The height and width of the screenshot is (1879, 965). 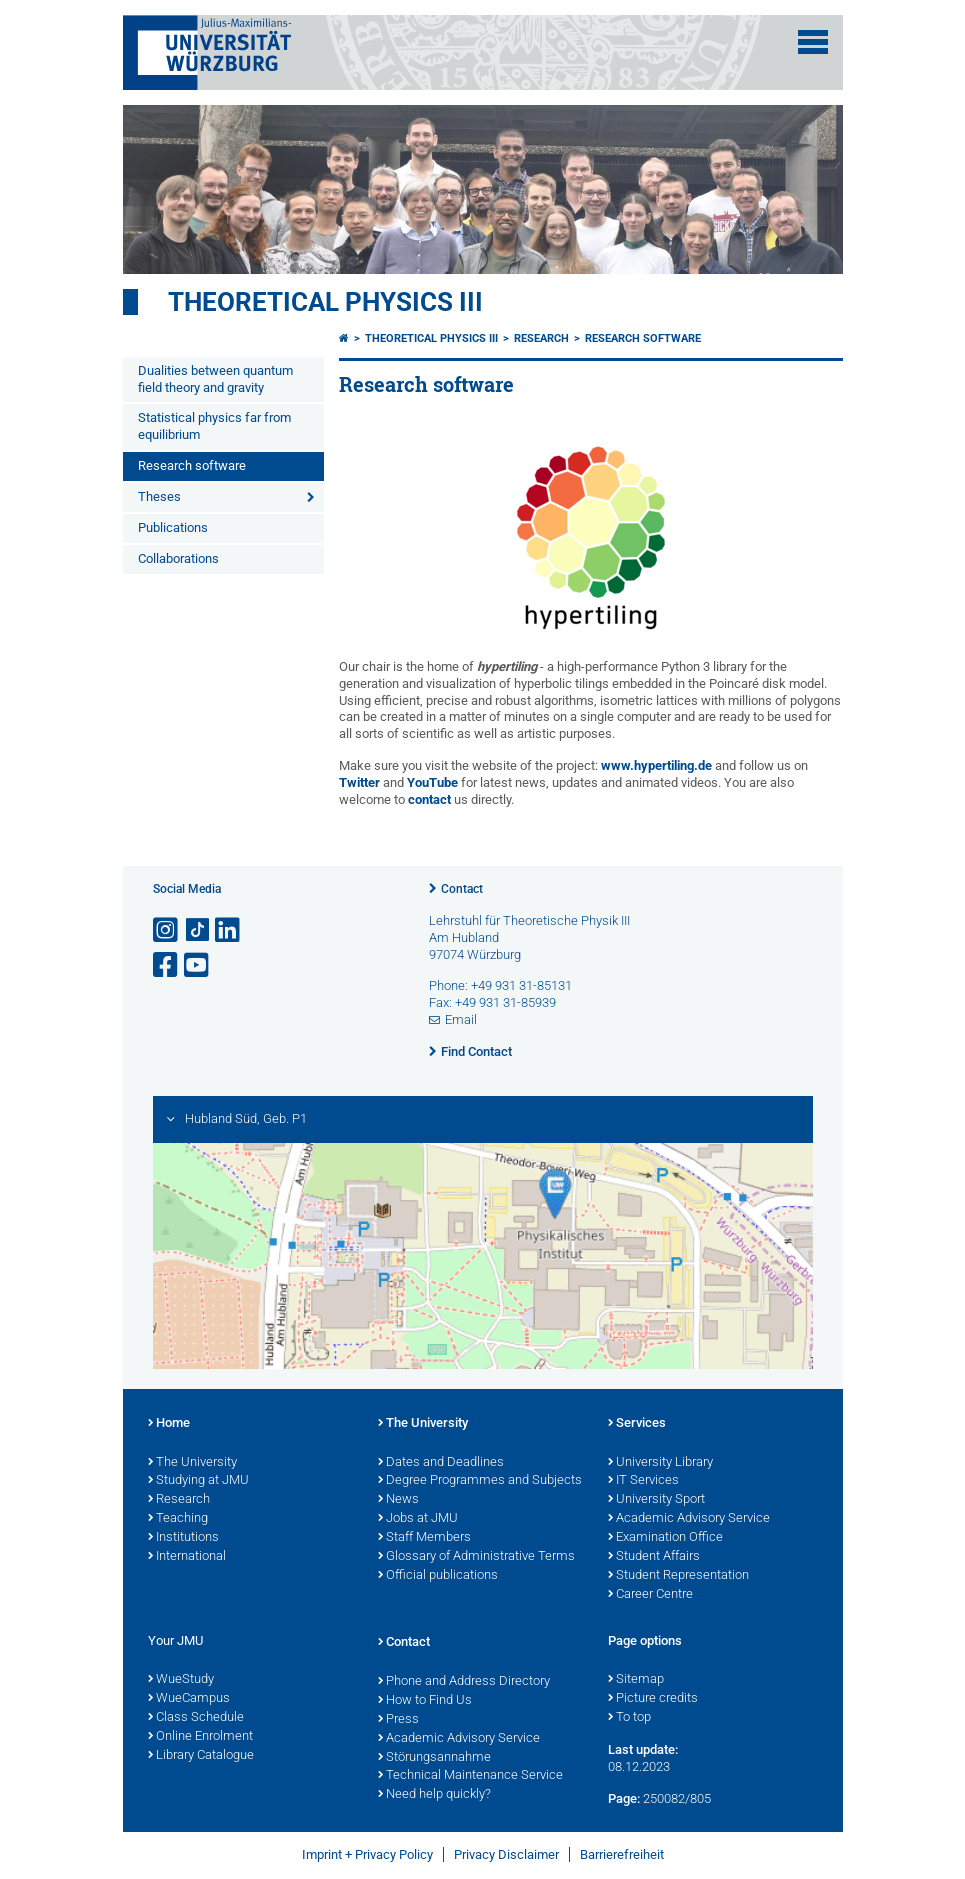 What do you see at coordinates (624, 1798) in the screenshot?
I see `Page:` at bounding box center [624, 1798].